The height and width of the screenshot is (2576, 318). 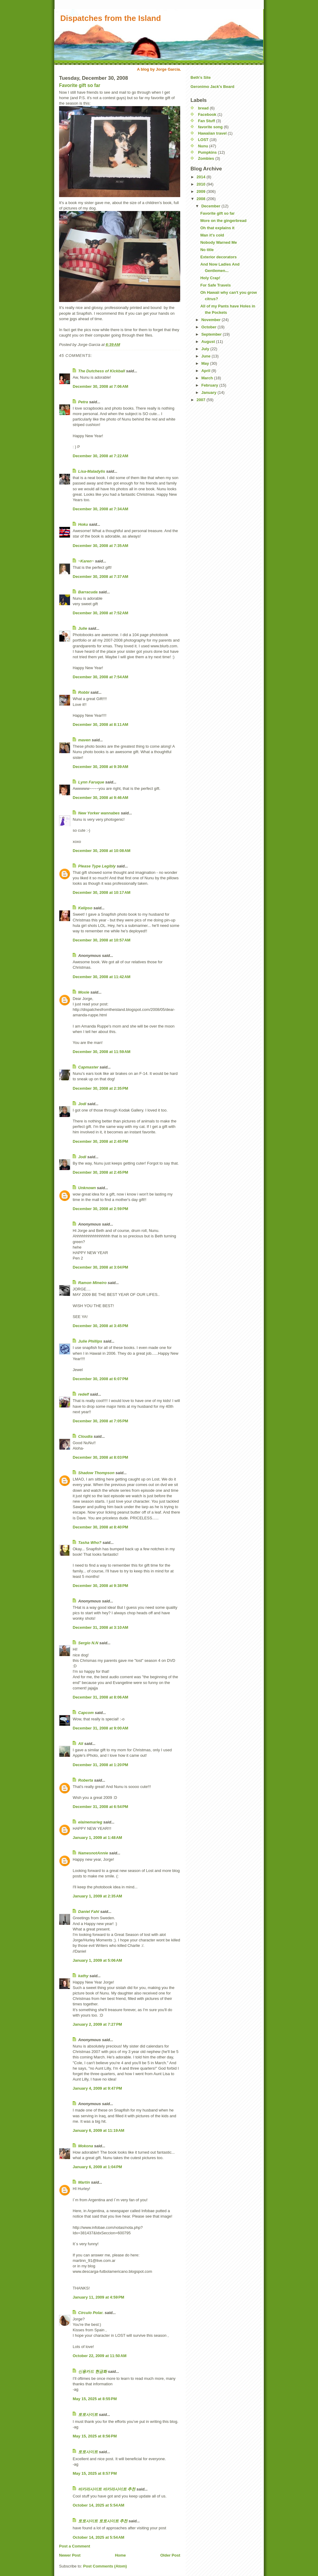 I want to click on Favorite gift so far, so click(x=79, y=85).